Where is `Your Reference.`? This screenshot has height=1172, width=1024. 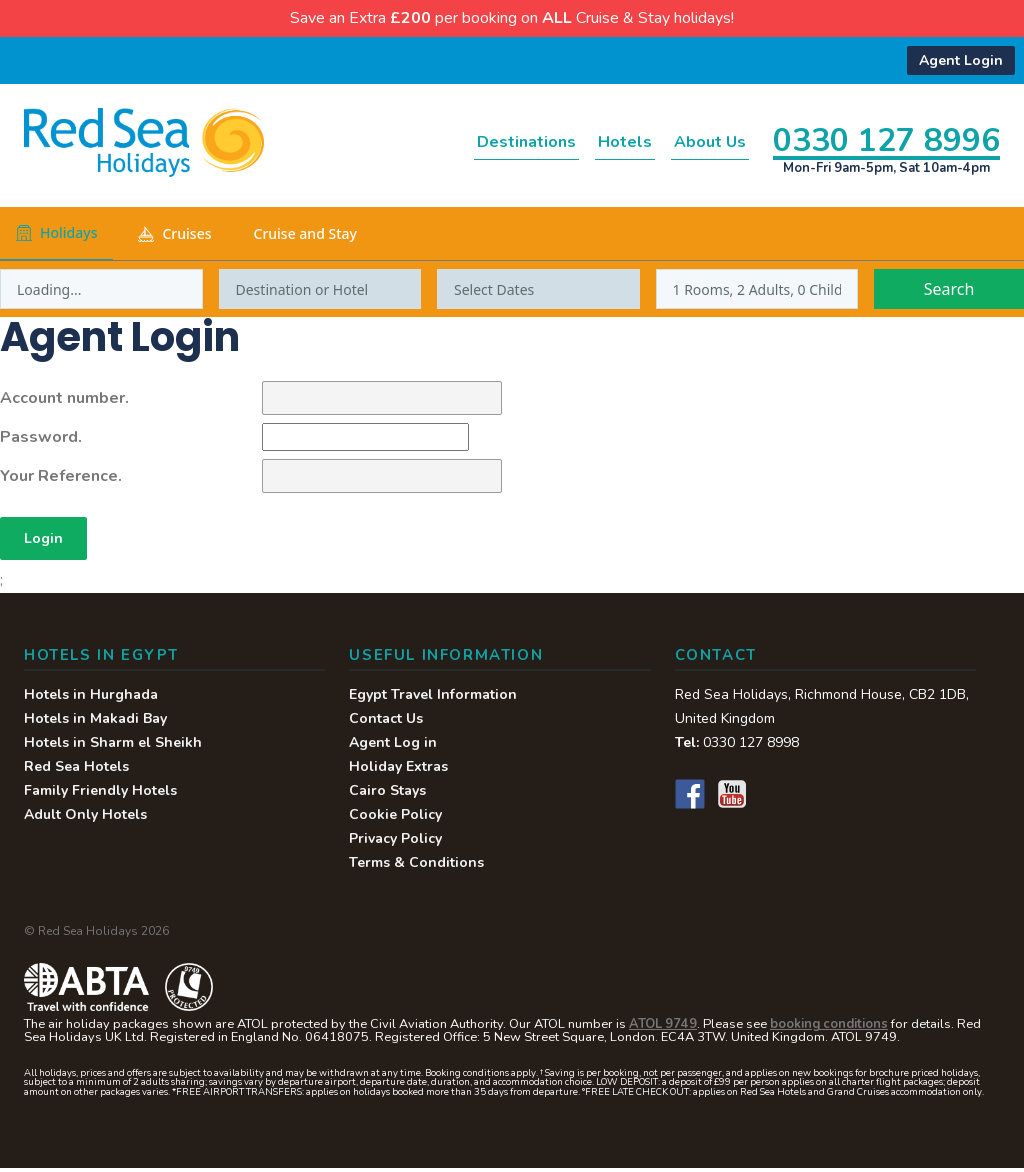 Your Reference. is located at coordinates (61, 477).